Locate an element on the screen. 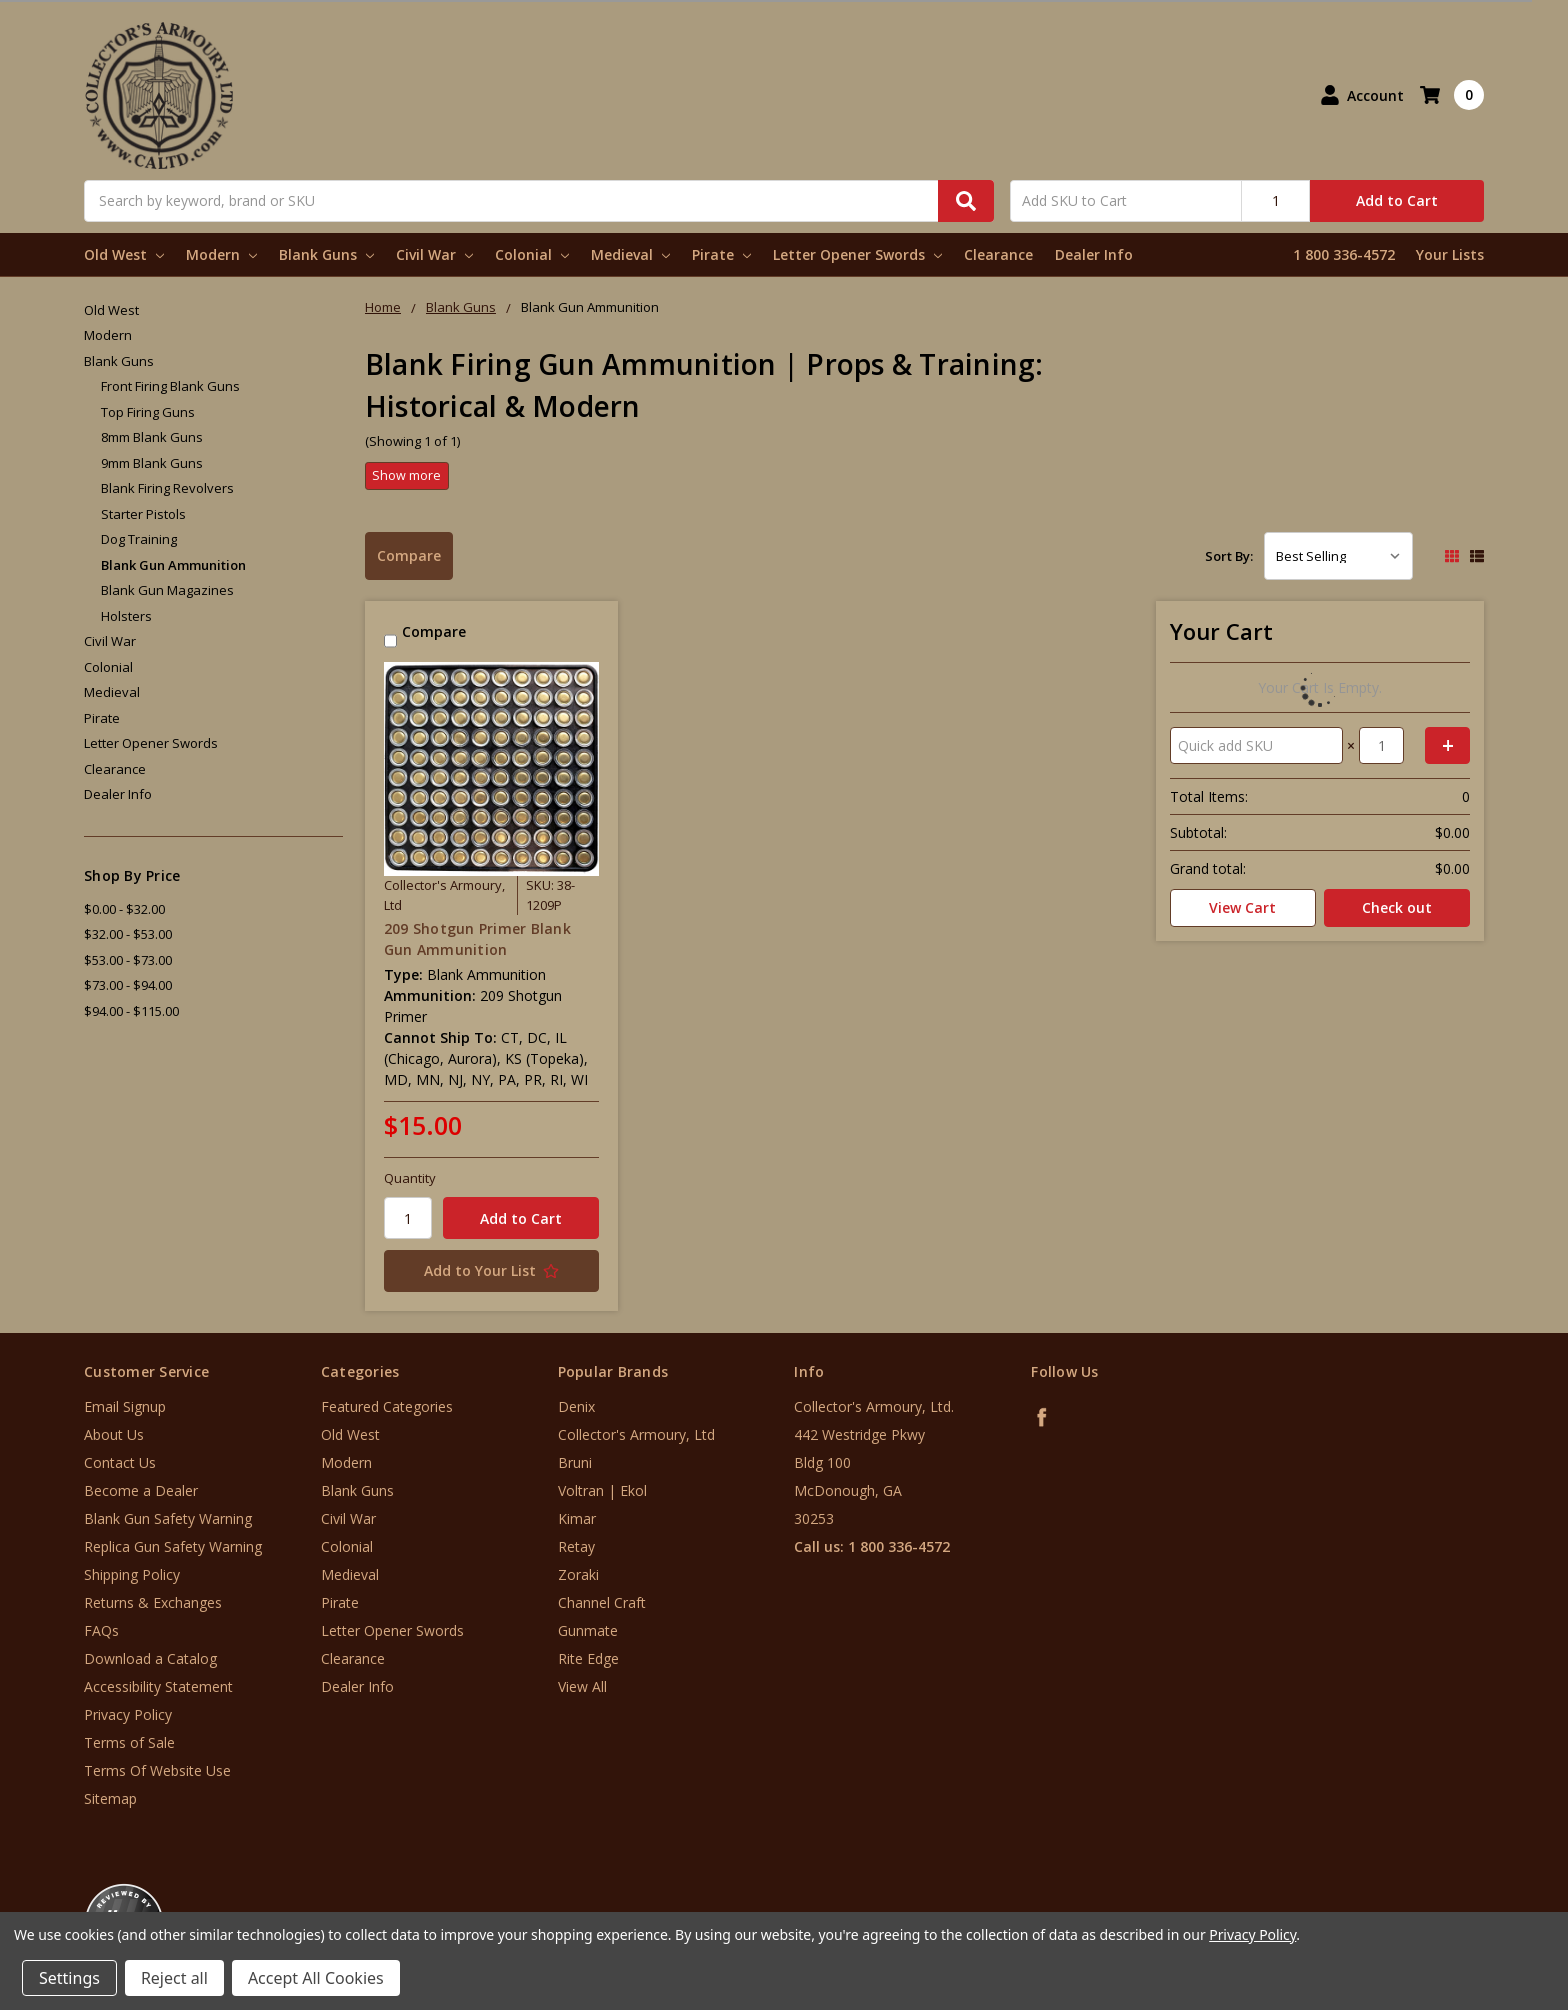 This screenshot has width=1568, height=2010. Contact Us is located at coordinates (120, 1462).